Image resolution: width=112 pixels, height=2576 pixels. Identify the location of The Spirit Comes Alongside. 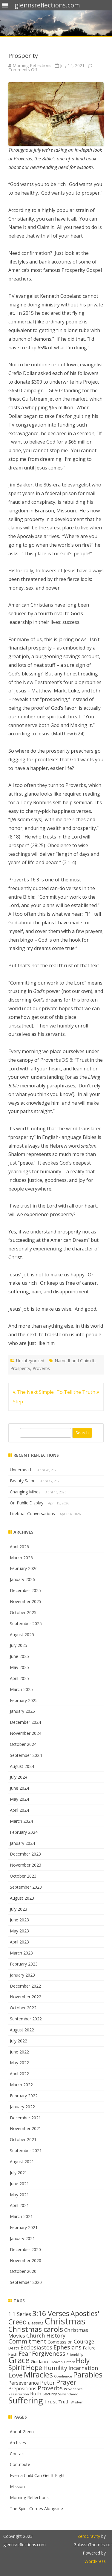
(36, 2508).